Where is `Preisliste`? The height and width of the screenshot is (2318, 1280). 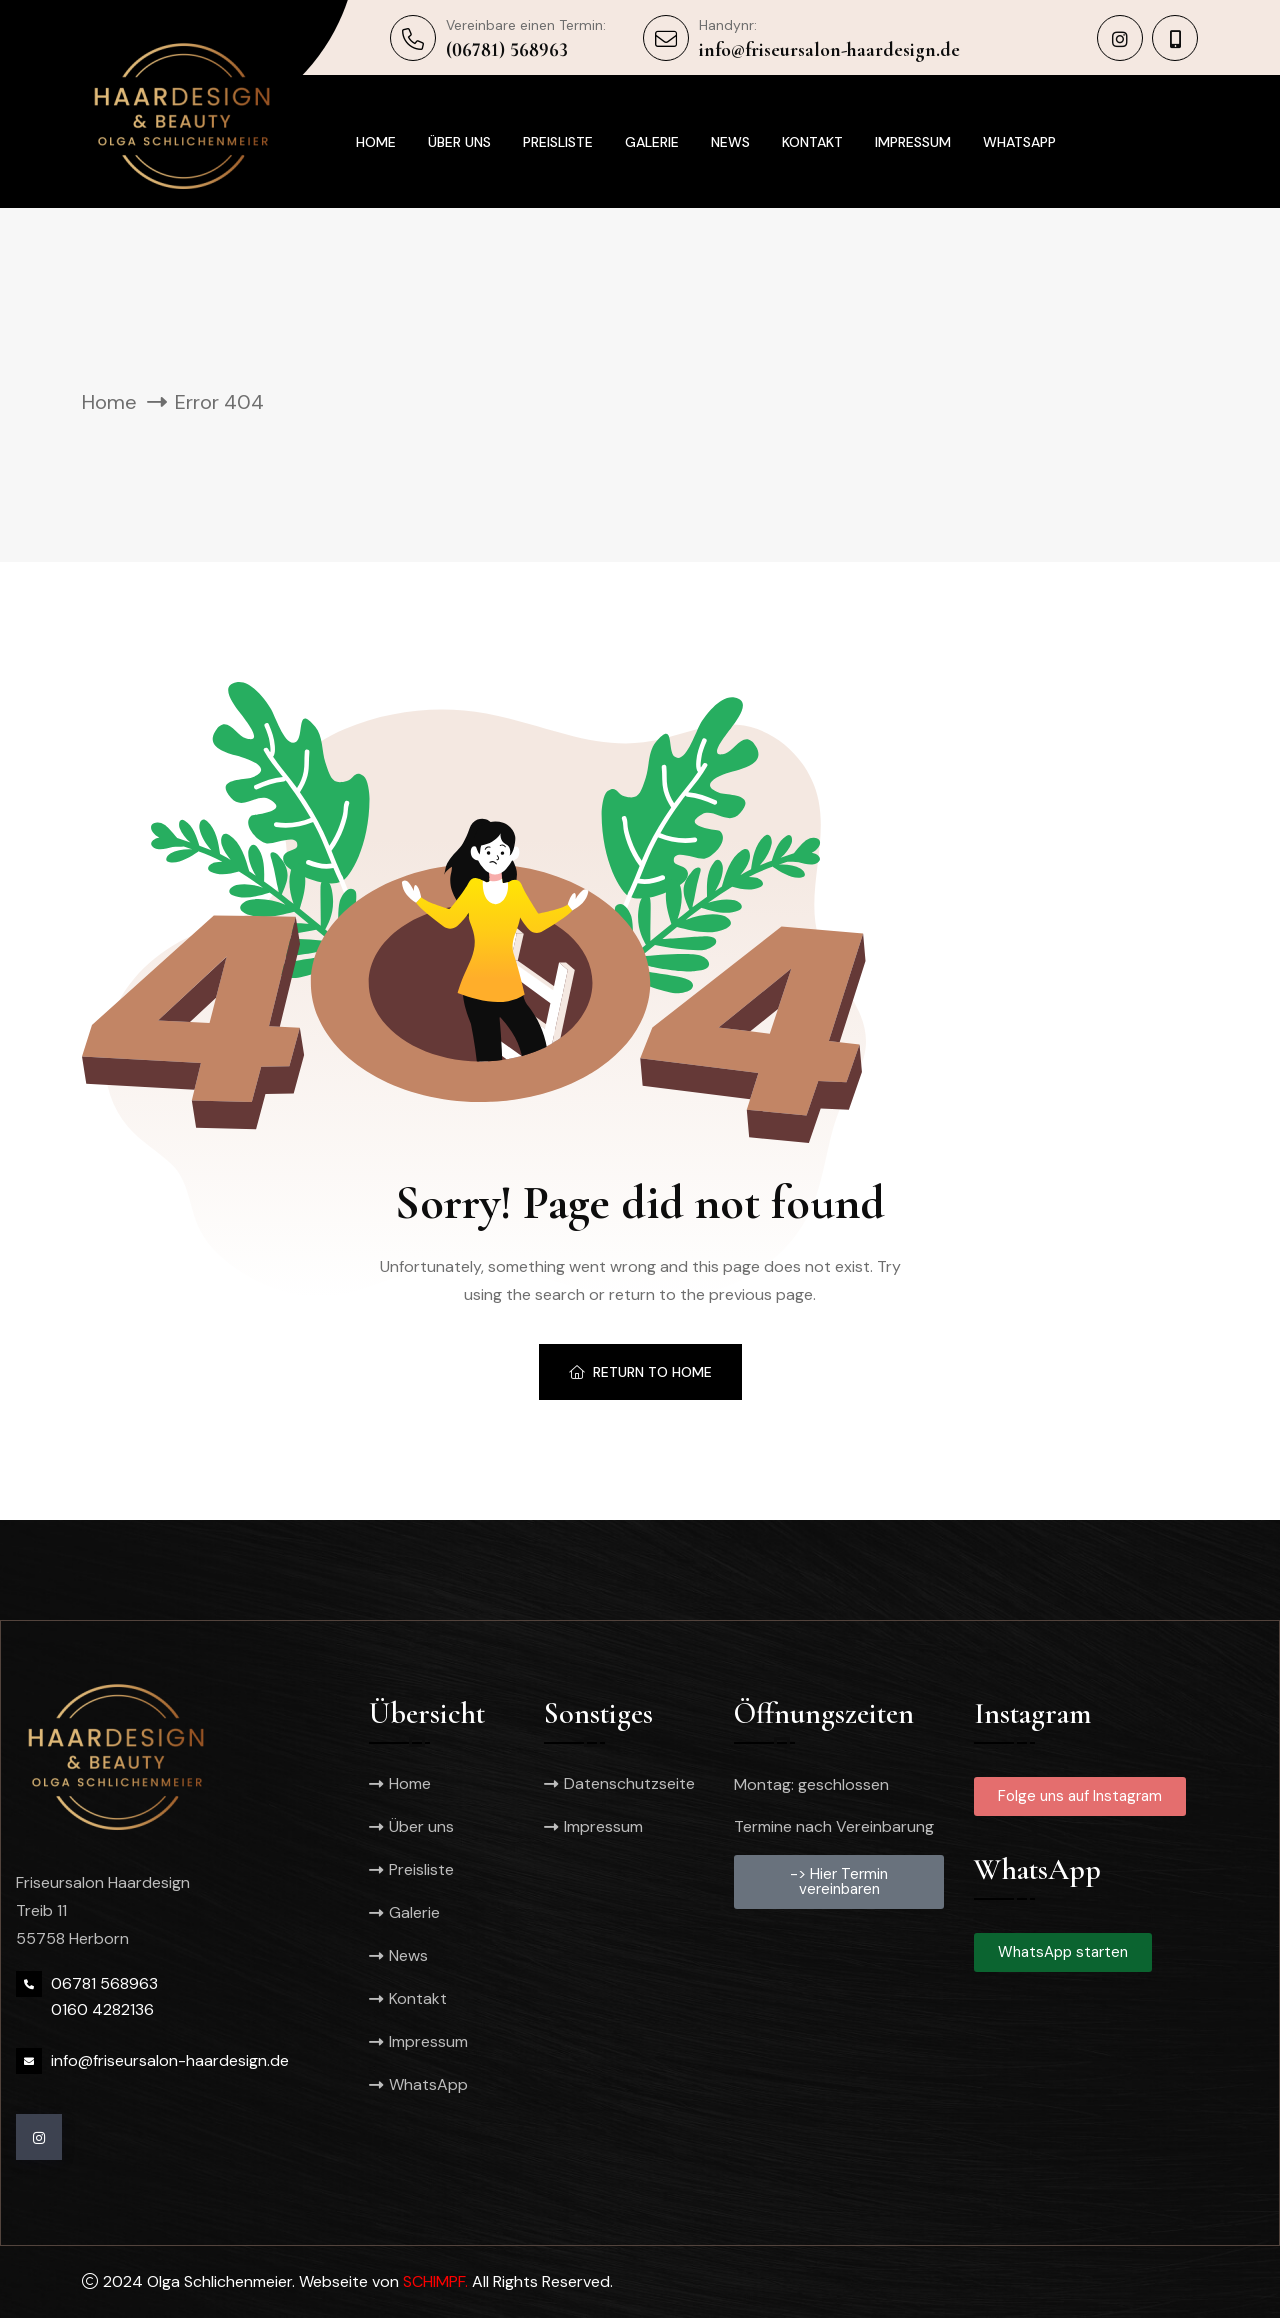 Preisliste is located at coordinates (558, 142).